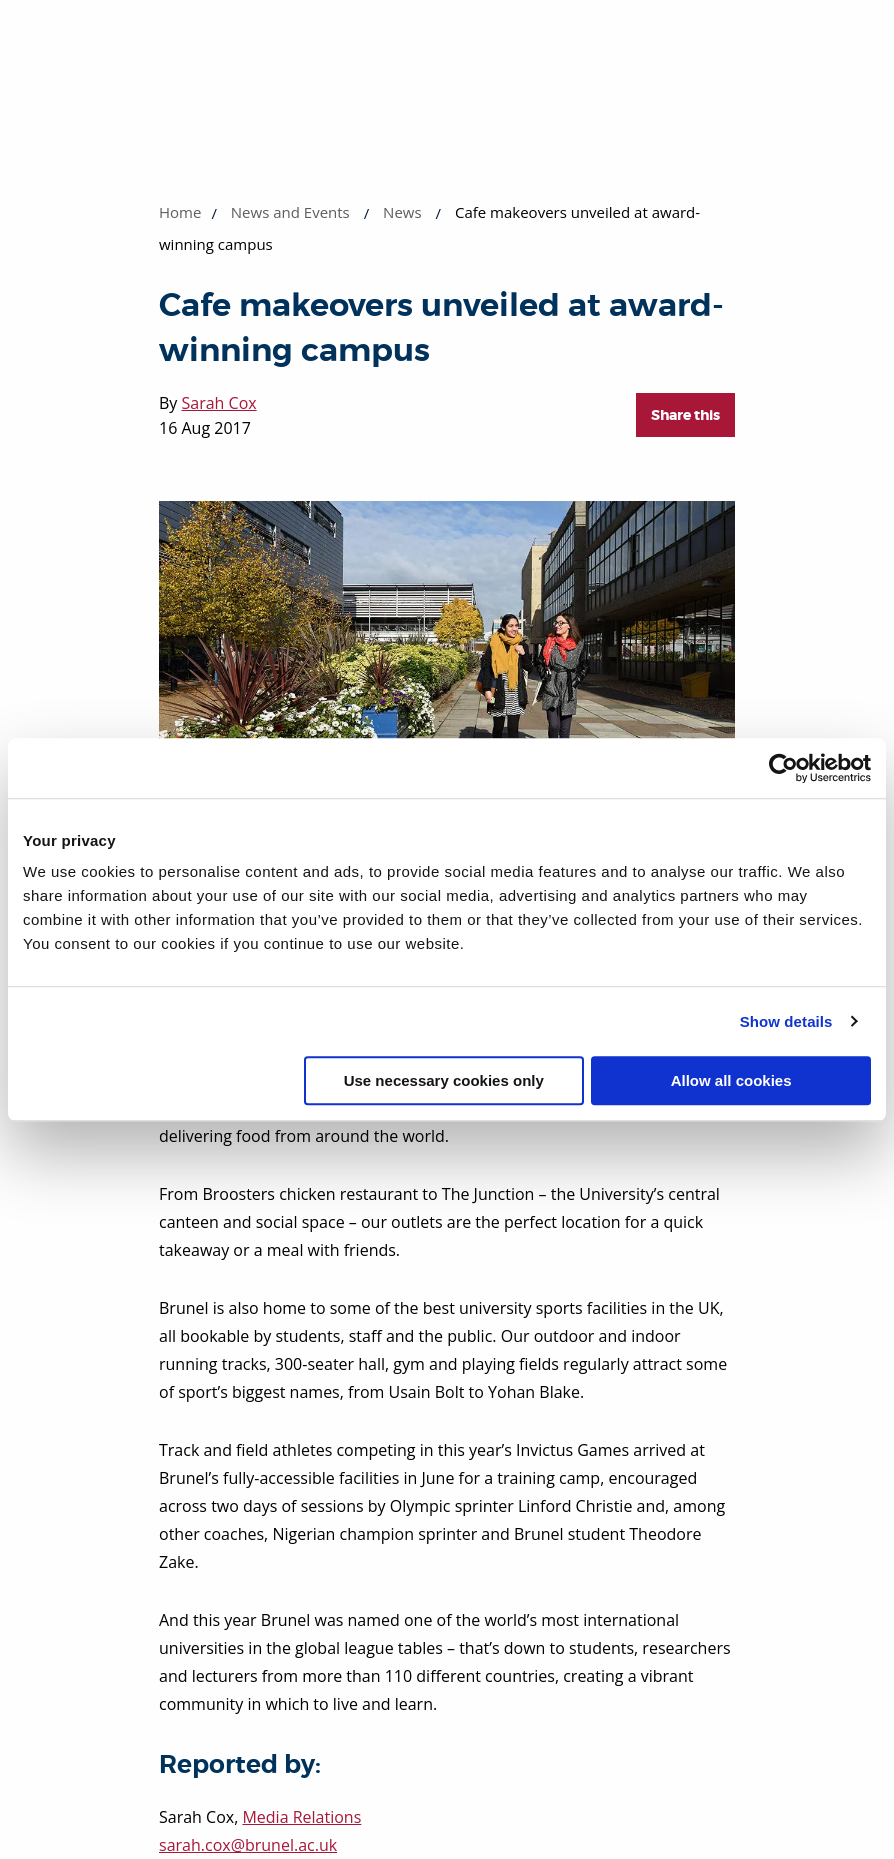  What do you see at coordinates (444, 1080) in the screenshot?
I see `Use necessary cookies only` at bounding box center [444, 1080].